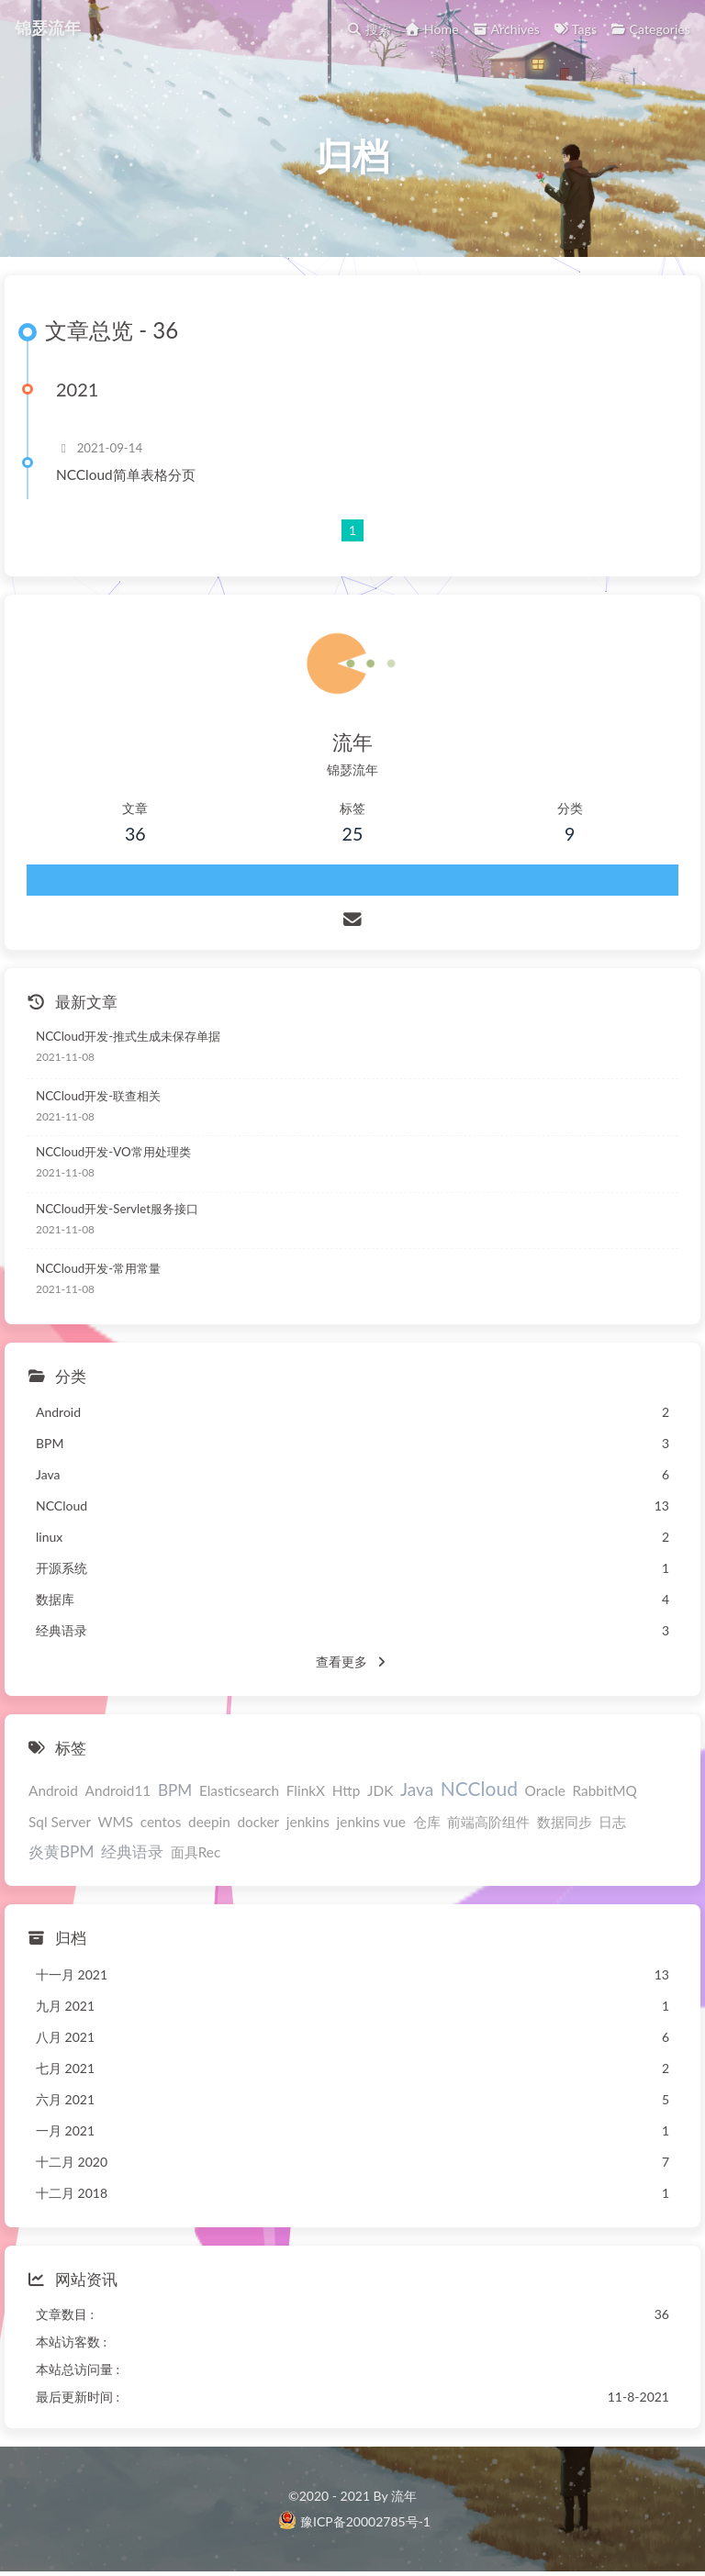 This screenshot has height=2576, width=705. Describe the element at coordinates (308, 1821) in the screenshot. I see `jenkins` at that location.